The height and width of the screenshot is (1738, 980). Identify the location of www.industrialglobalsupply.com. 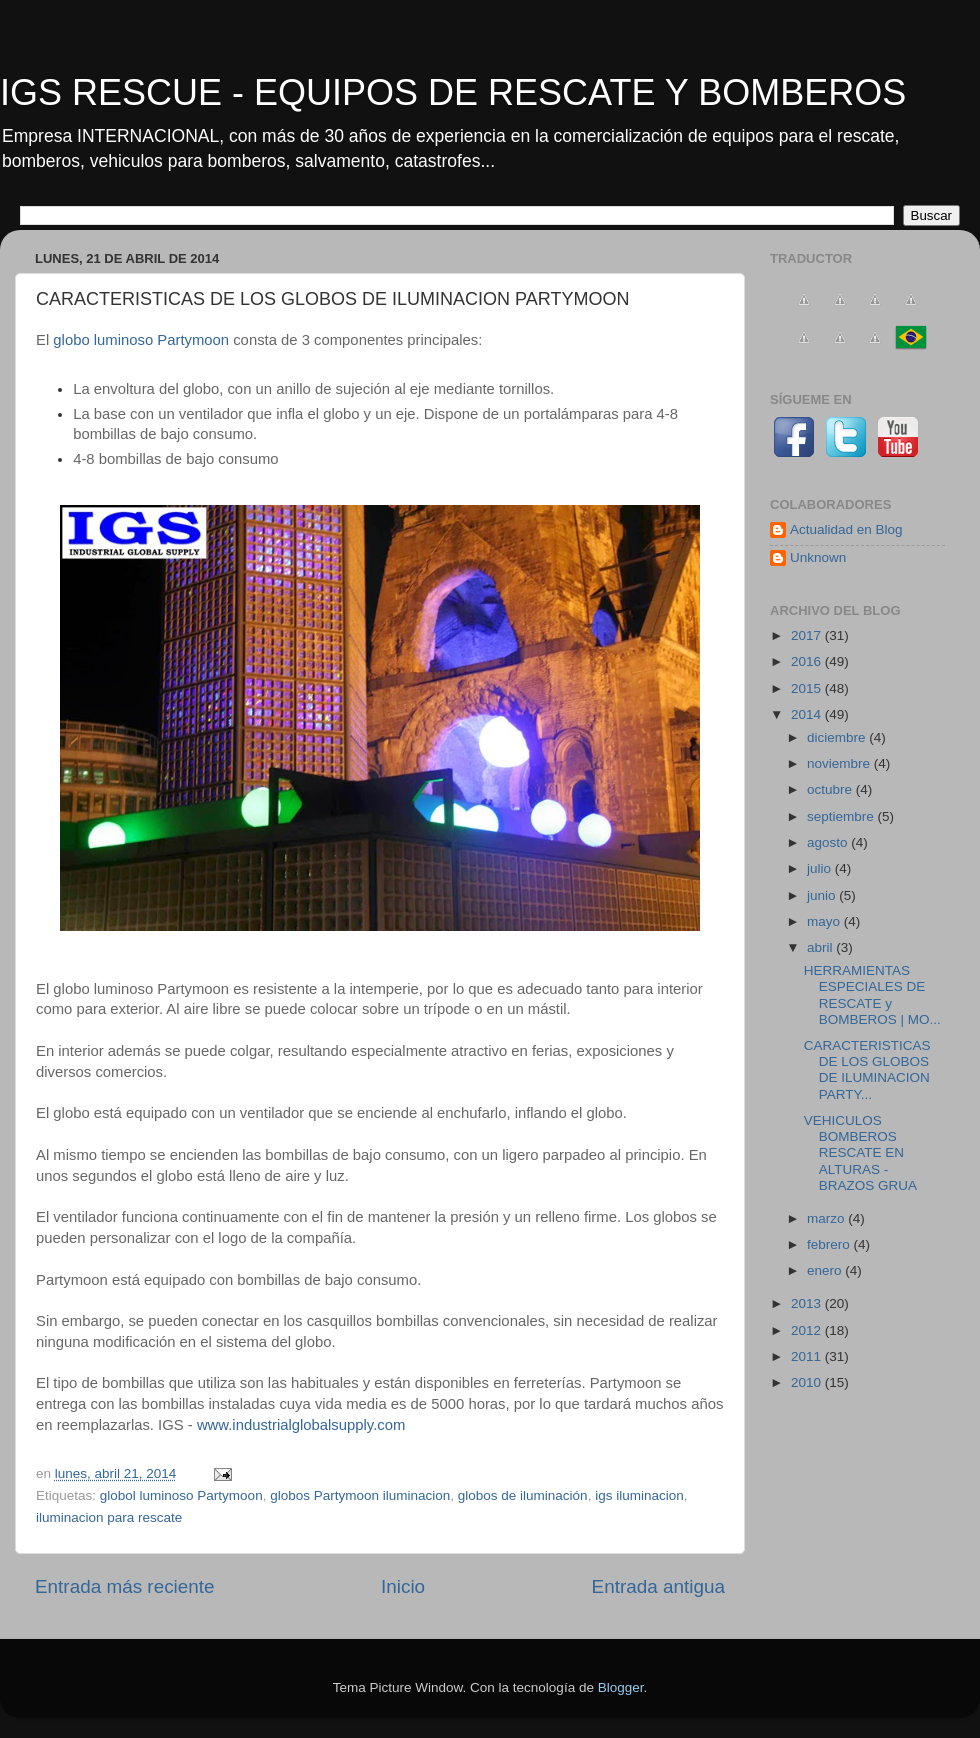
(301, 1425).